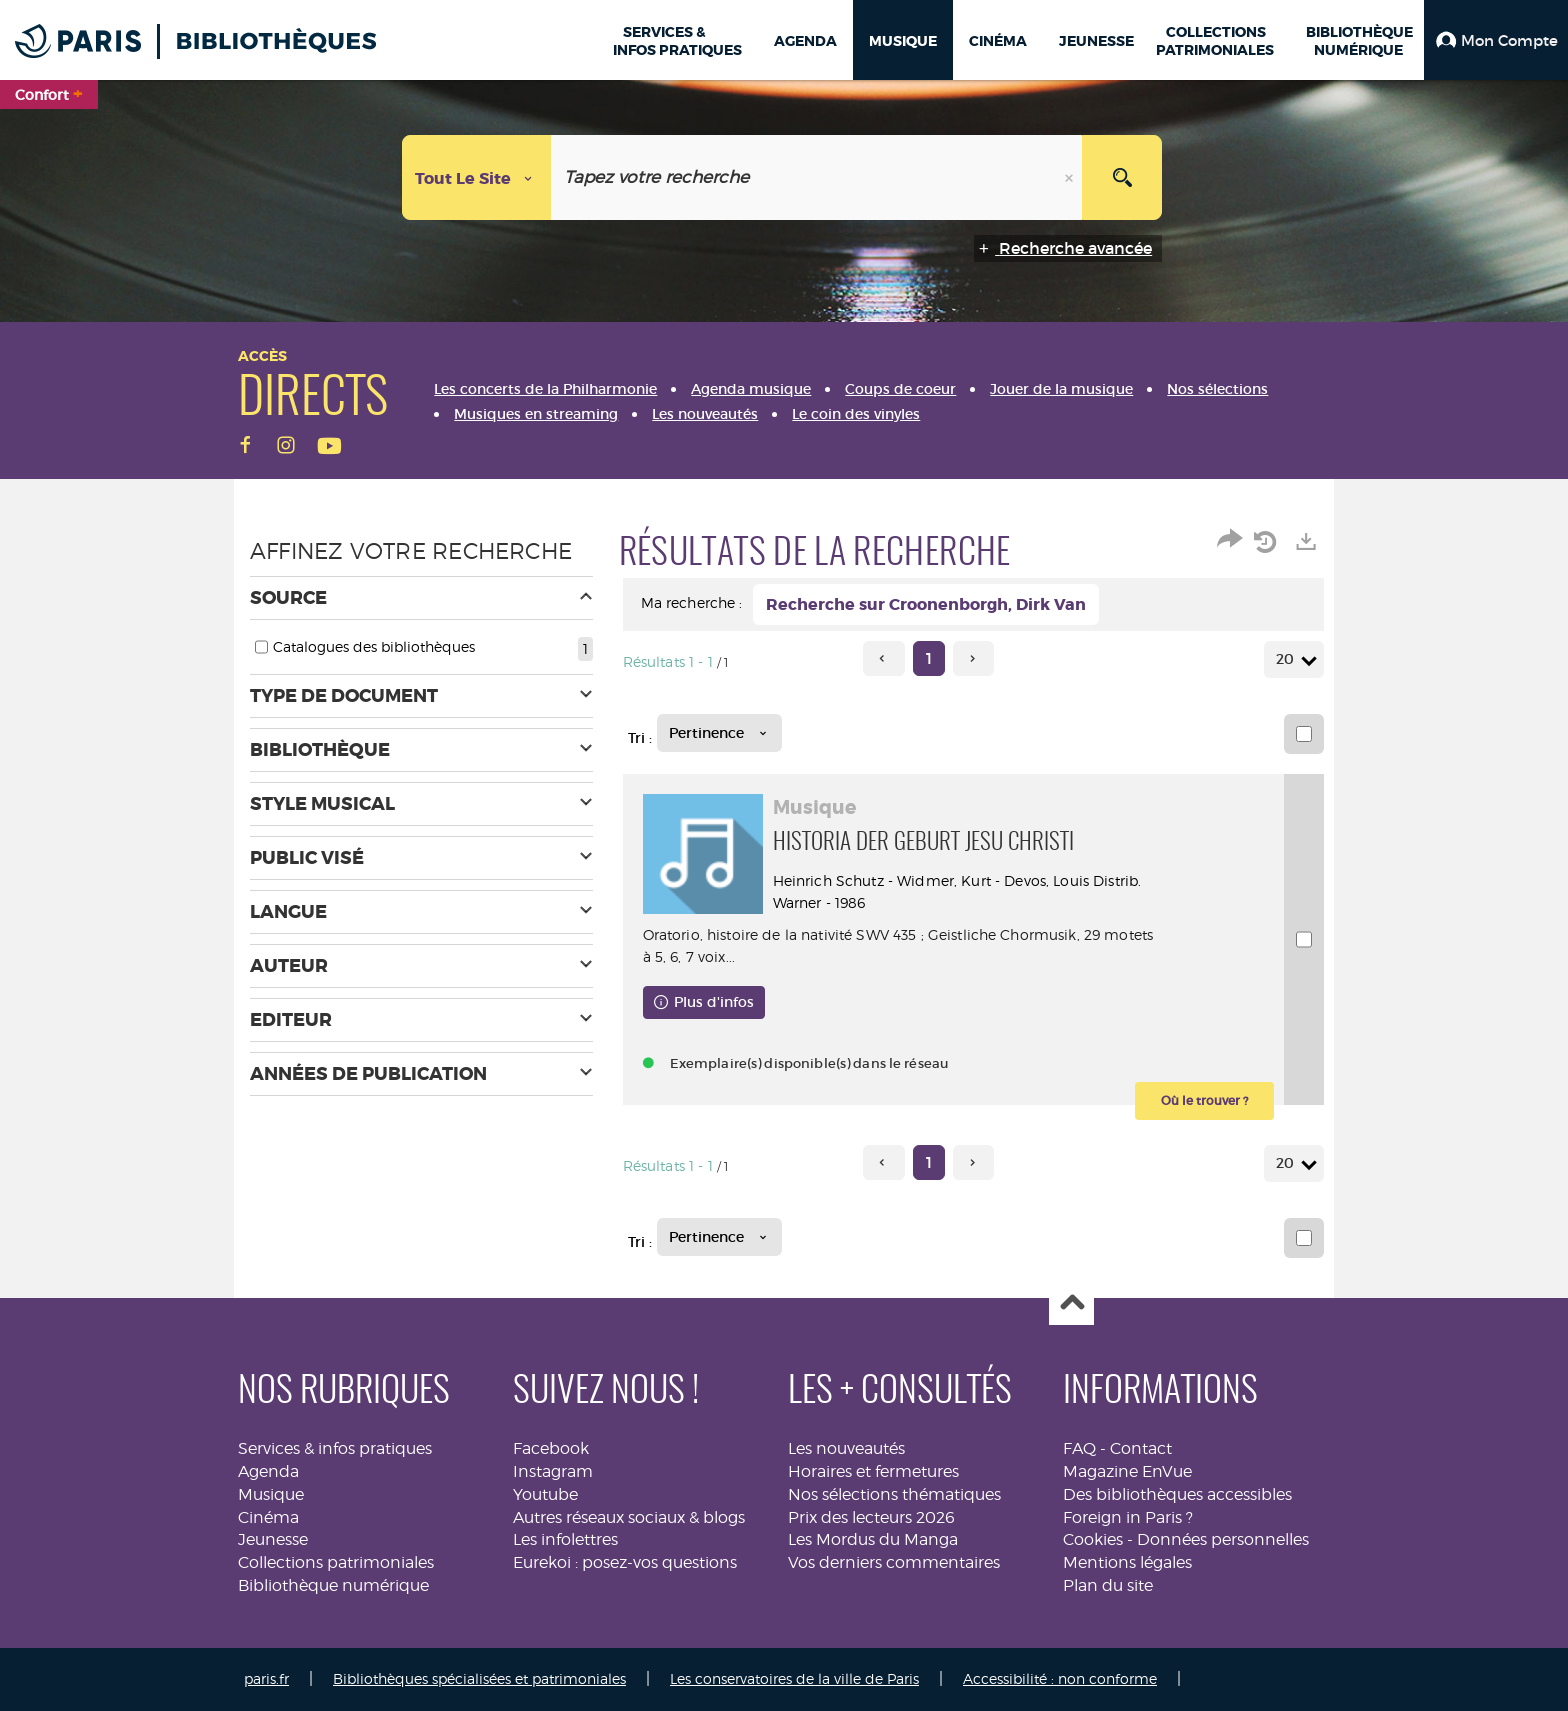  What do you see at coordinates (1127, 1562) in the screenshot?
I see `Mentions légales` at bounding box center [1127, 1562].